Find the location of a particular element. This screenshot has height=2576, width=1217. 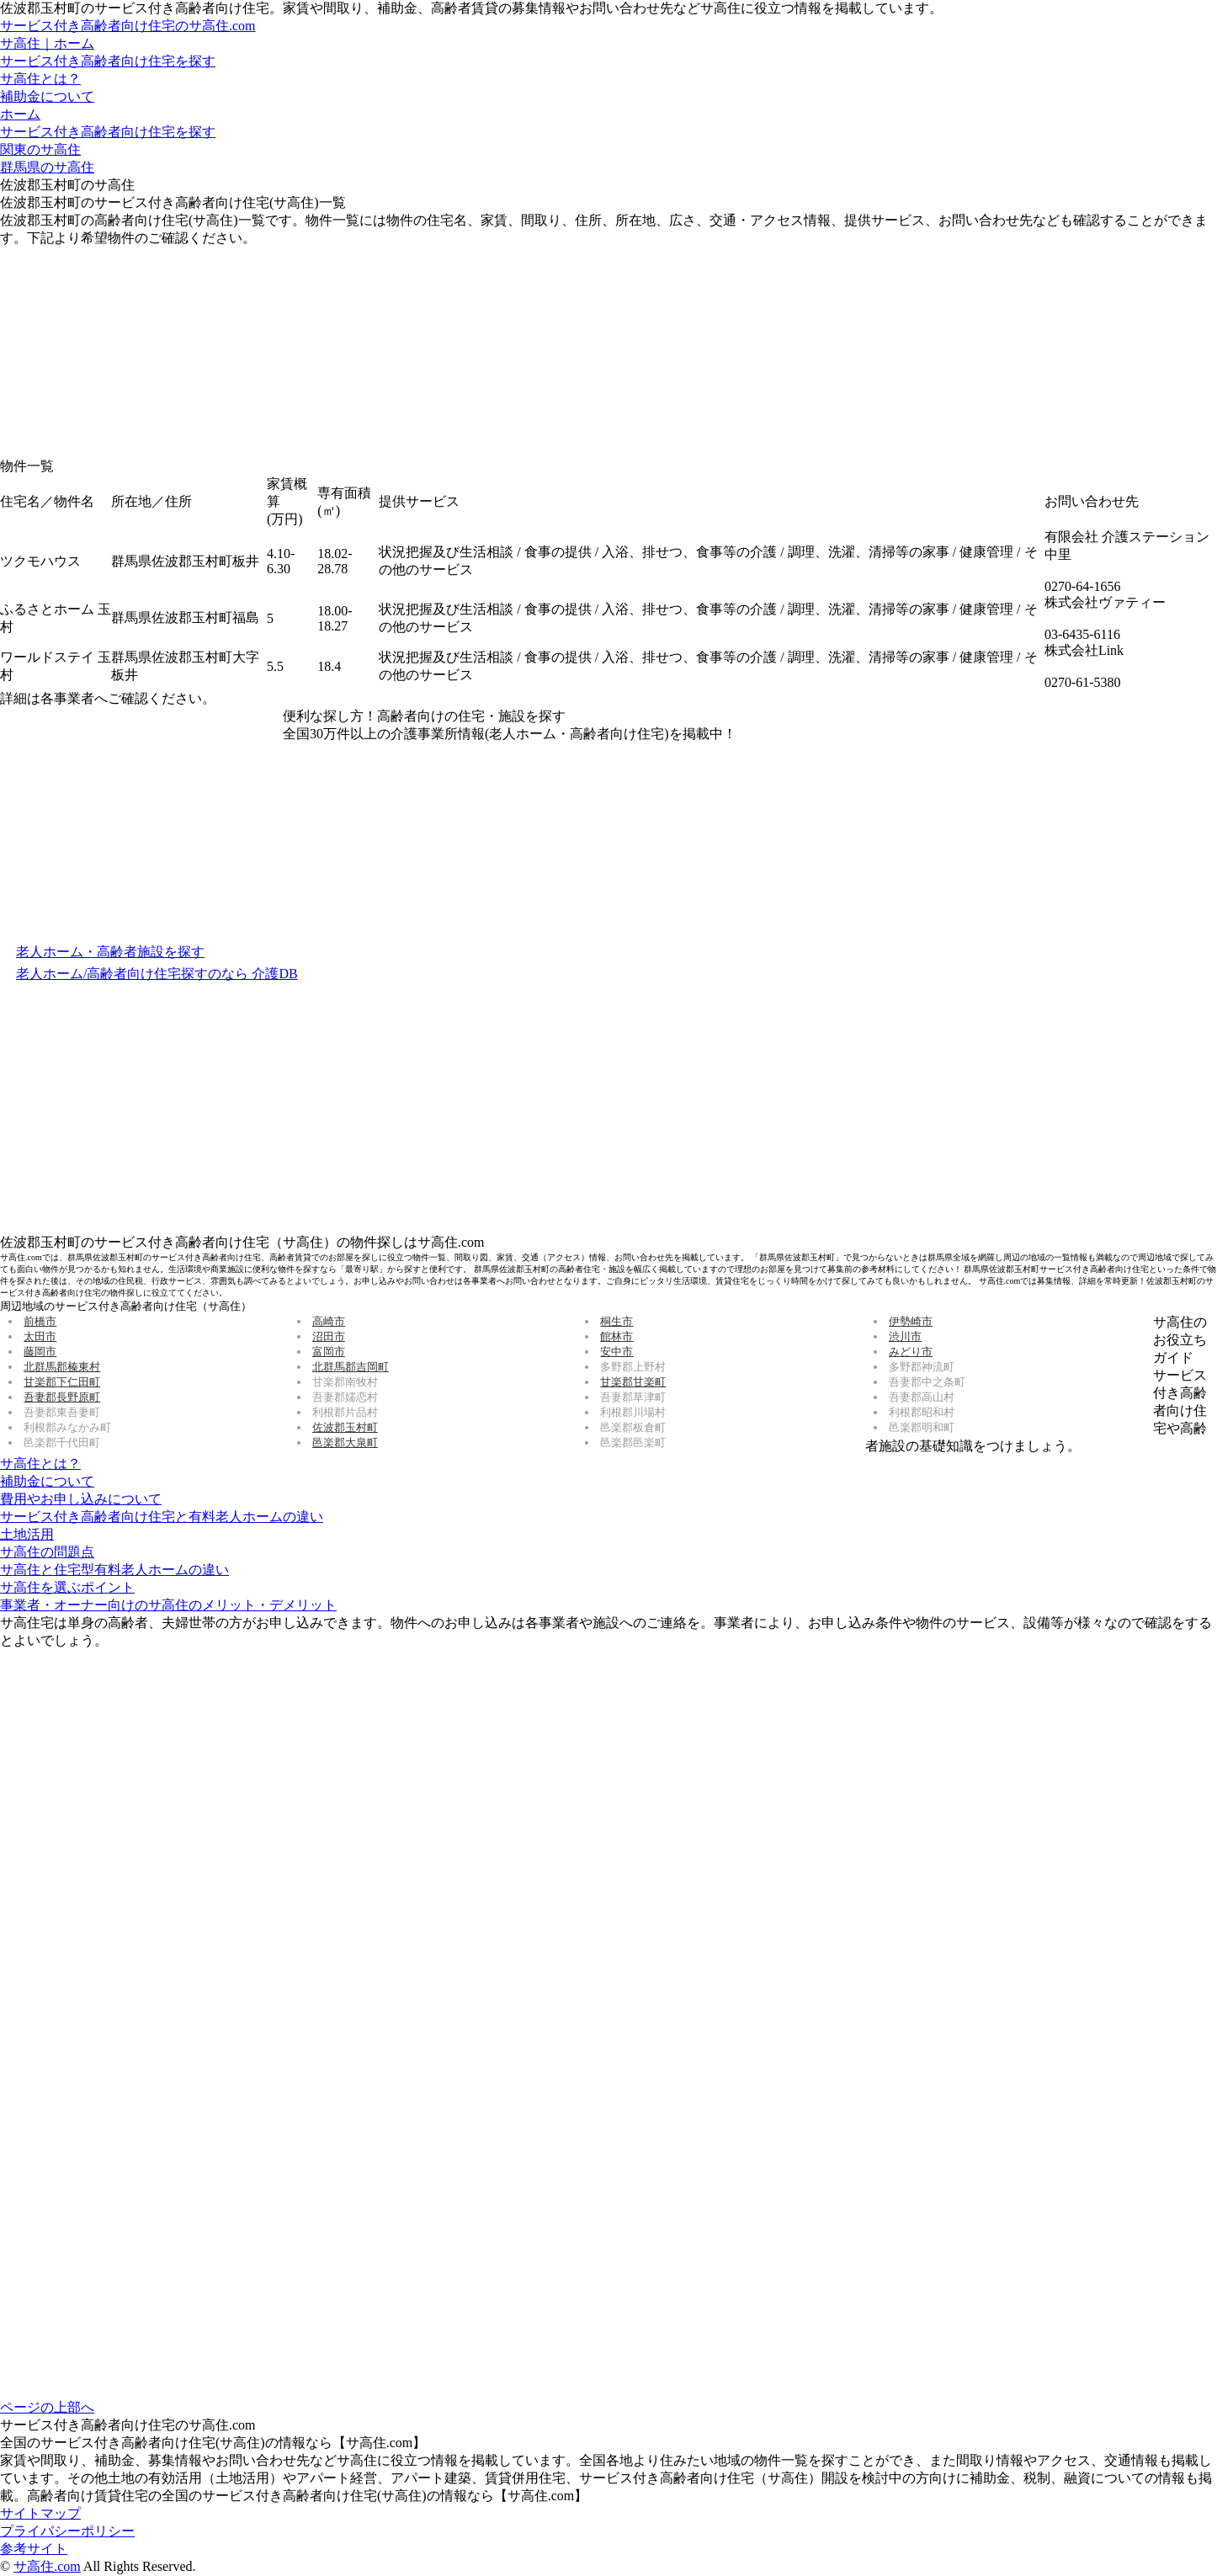

サービス付き高齢者向け住宅を探す is located at coordinates (107, 61).